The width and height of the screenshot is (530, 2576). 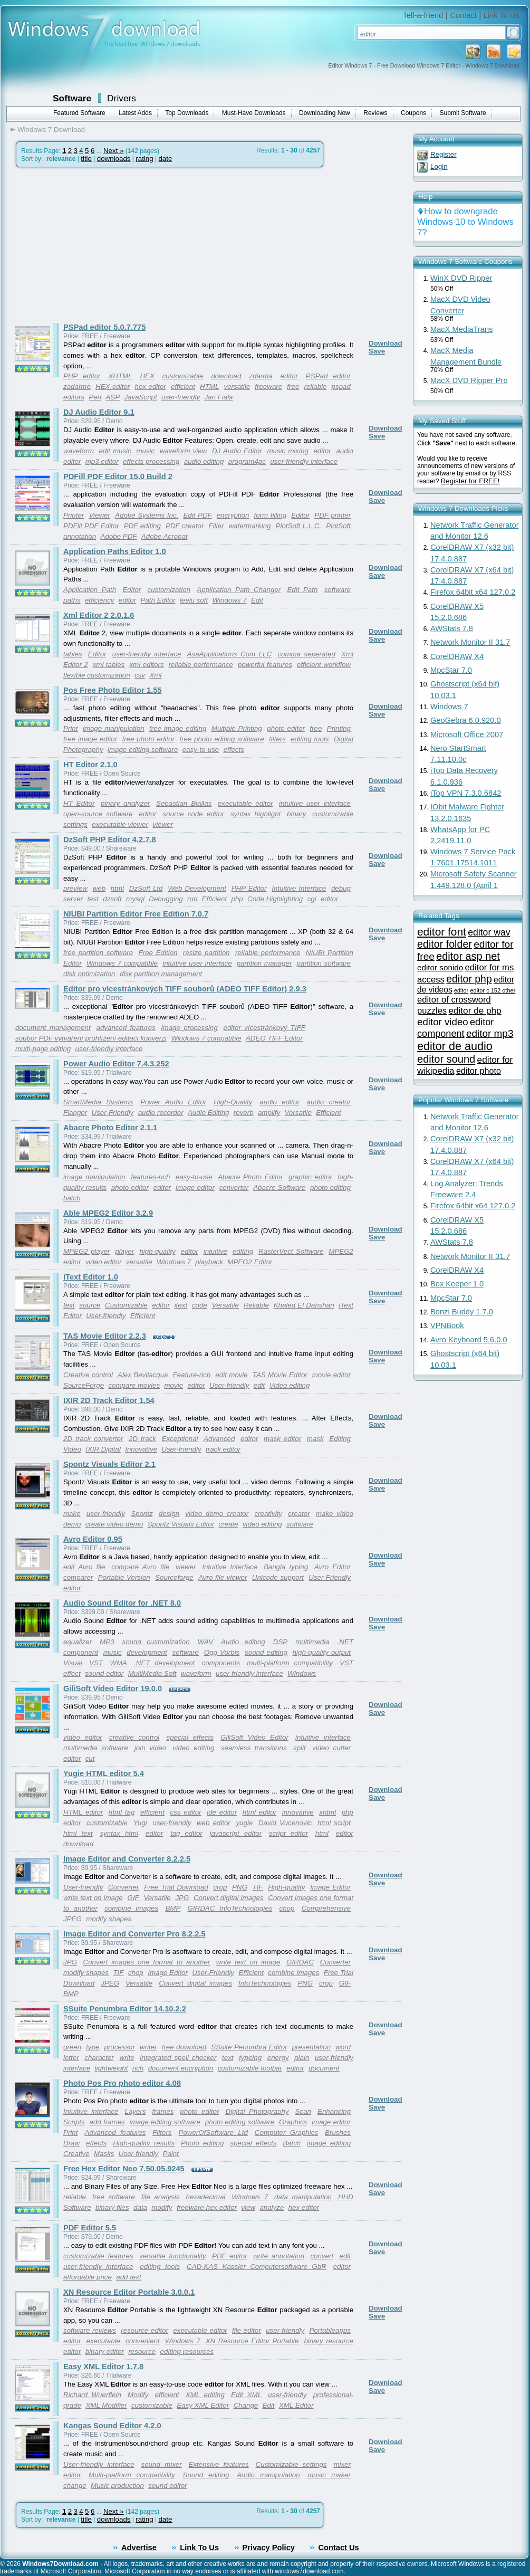 What do you see at coordinates (158, 953) in the screenshot?
I see `Free Edition` at bounding box center [158, 953].